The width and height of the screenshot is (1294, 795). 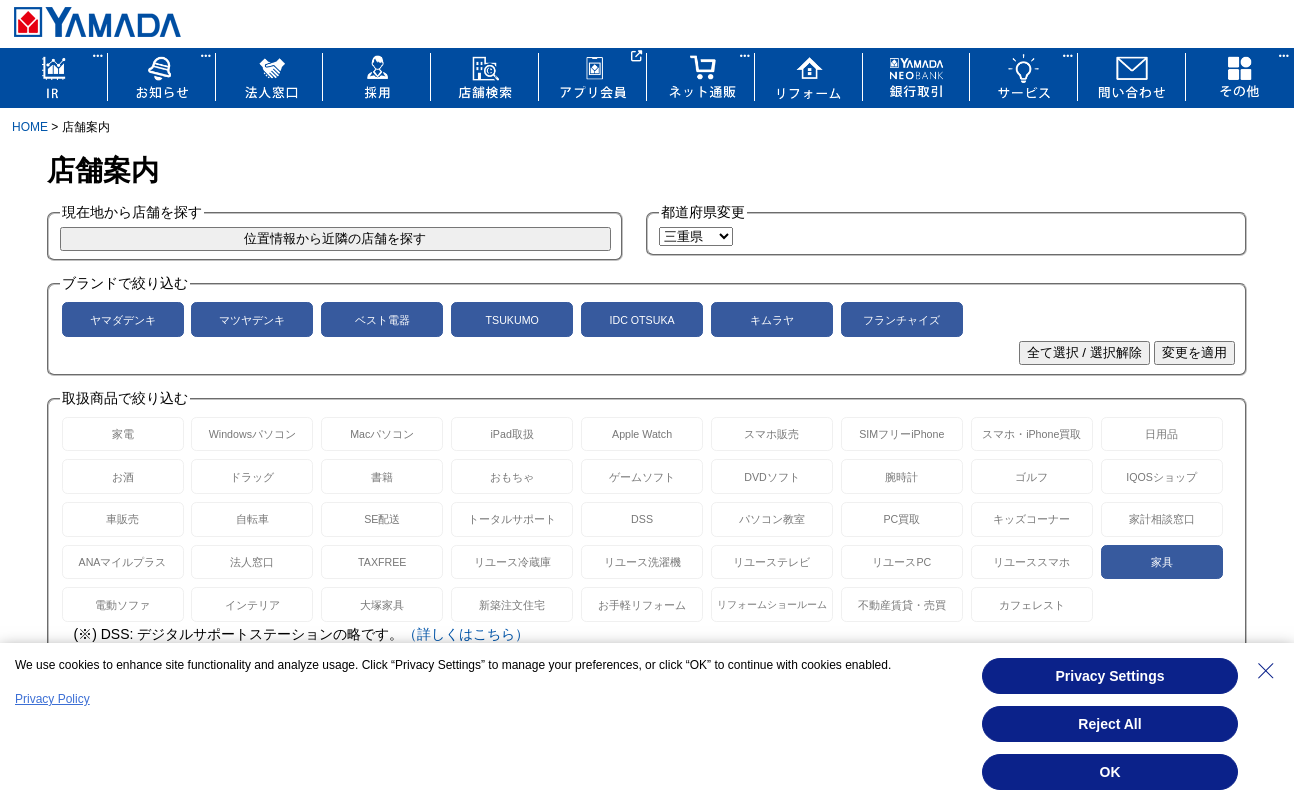 What do you see at coordinates (382, 605) in the screenshot?
I see `大塚家具` at bounding box center [382, 605].